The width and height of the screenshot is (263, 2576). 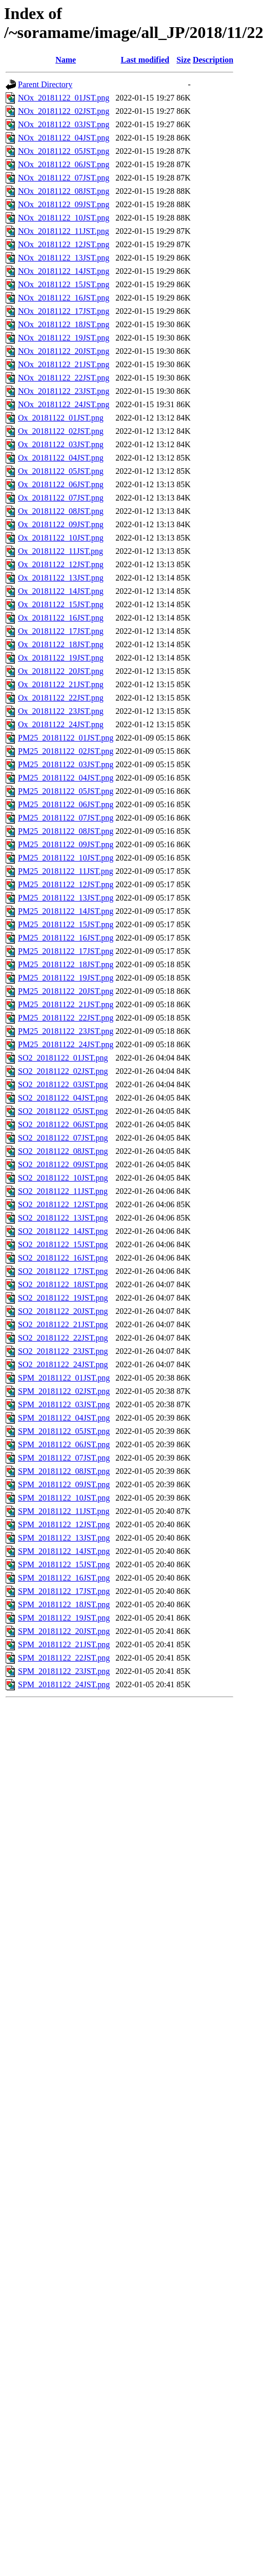 What do you see at coordinates (63, 1097) in the screenshot?
I see `SO2_20181122_04JST.png` at bounding box center [63, 1097].